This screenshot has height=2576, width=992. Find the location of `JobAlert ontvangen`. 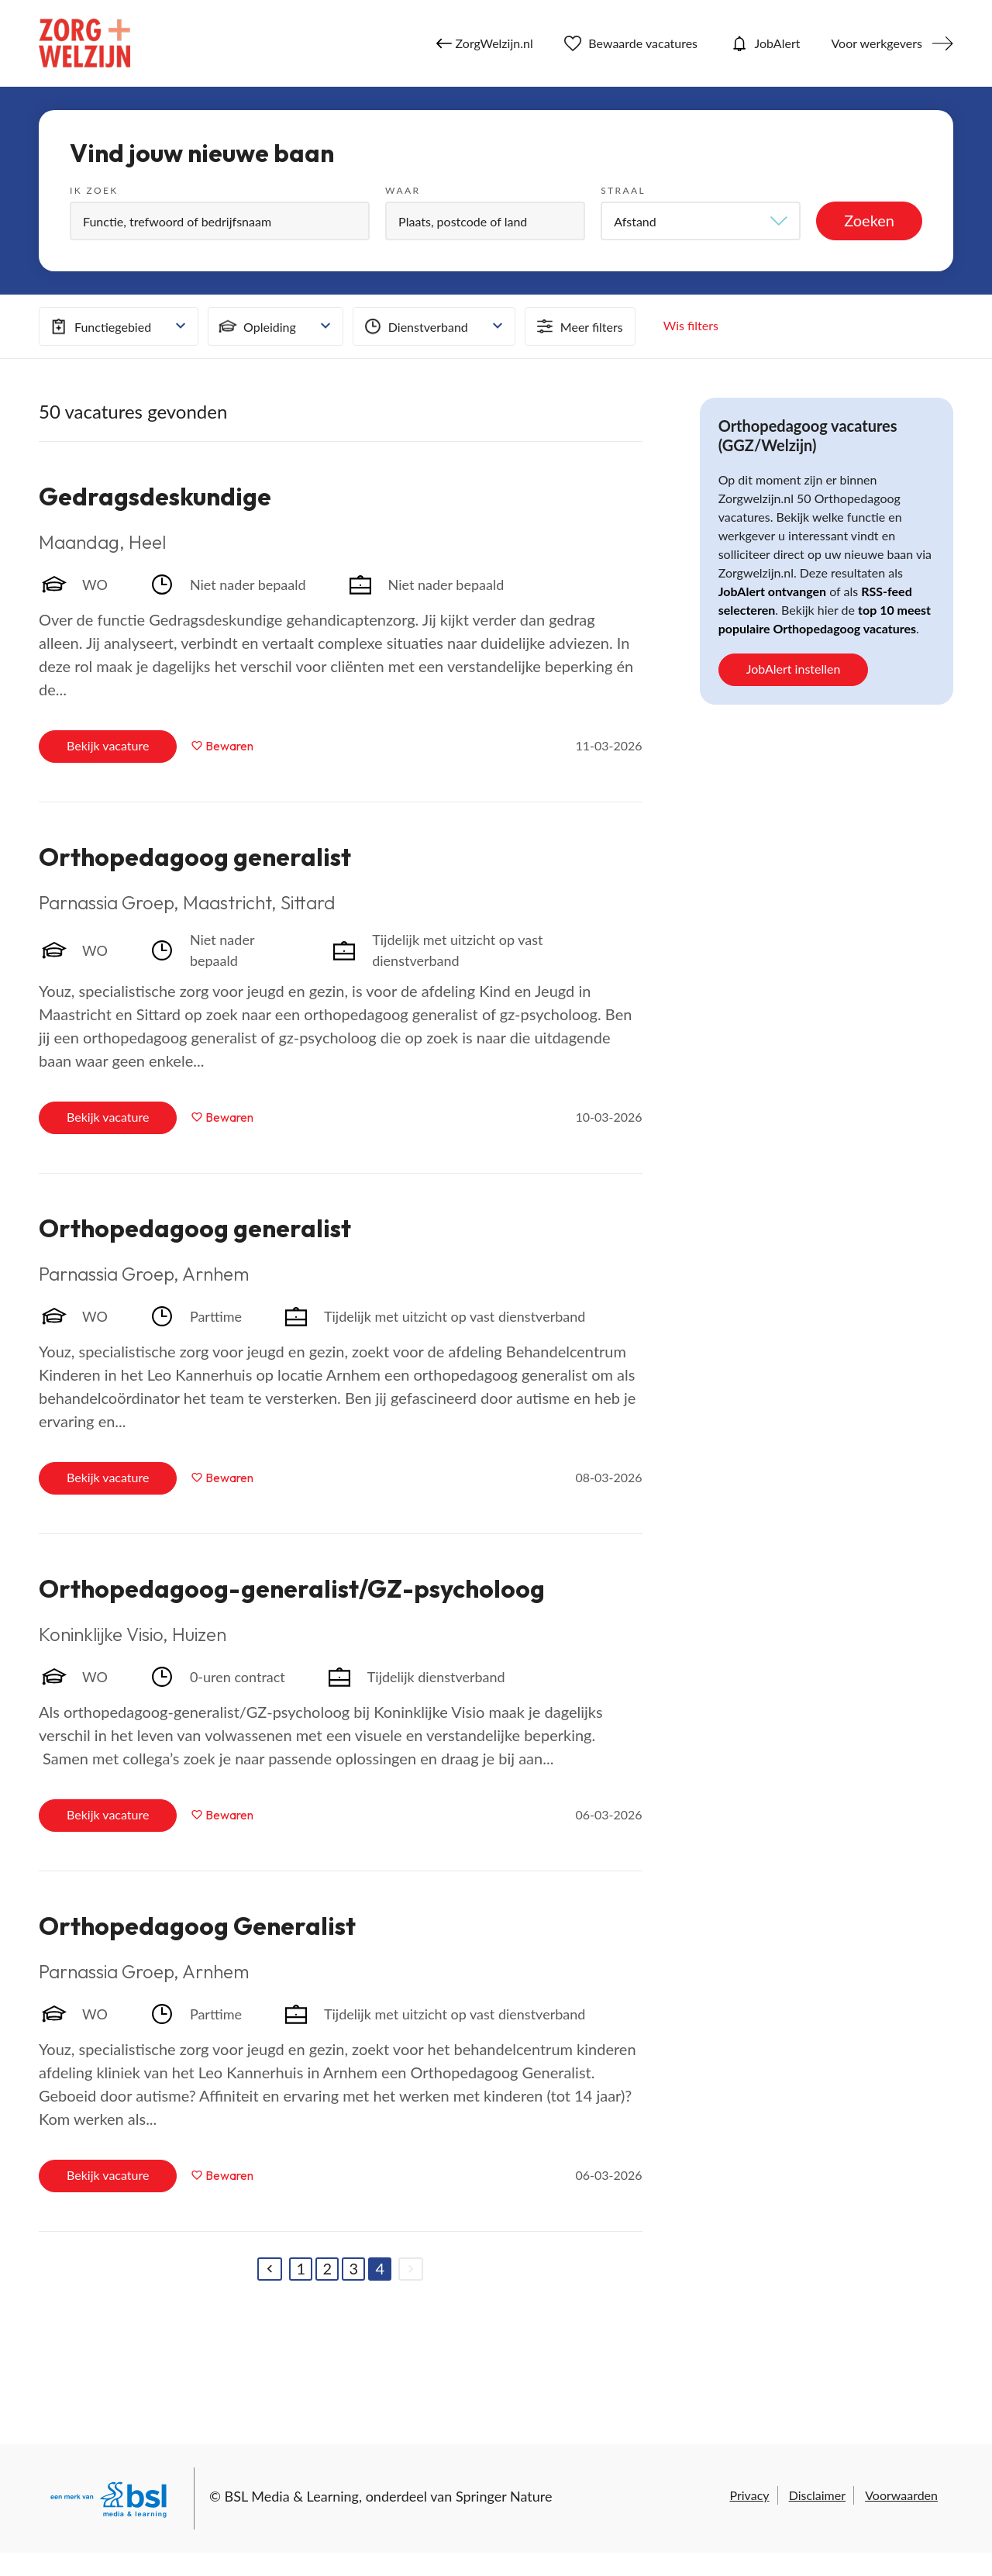

JobAlert ontvangen is located at coordinates (772, 591).